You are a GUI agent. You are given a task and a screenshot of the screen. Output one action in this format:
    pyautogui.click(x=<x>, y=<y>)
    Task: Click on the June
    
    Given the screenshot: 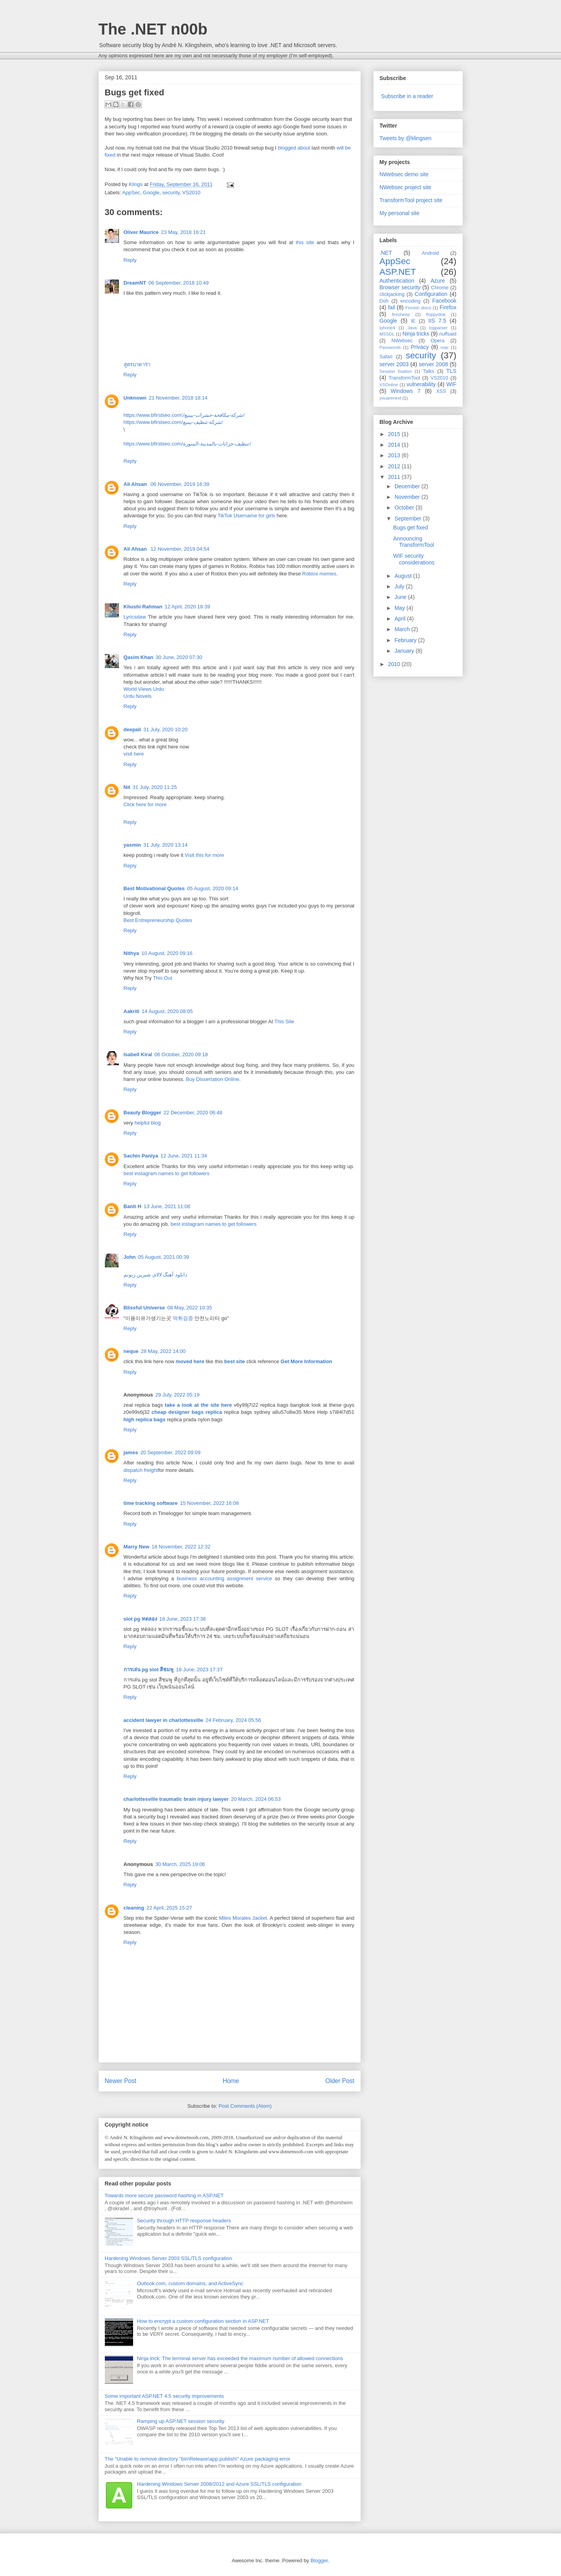 What is the action you would take?
    pyautogui.click(x=401, y=597)
    